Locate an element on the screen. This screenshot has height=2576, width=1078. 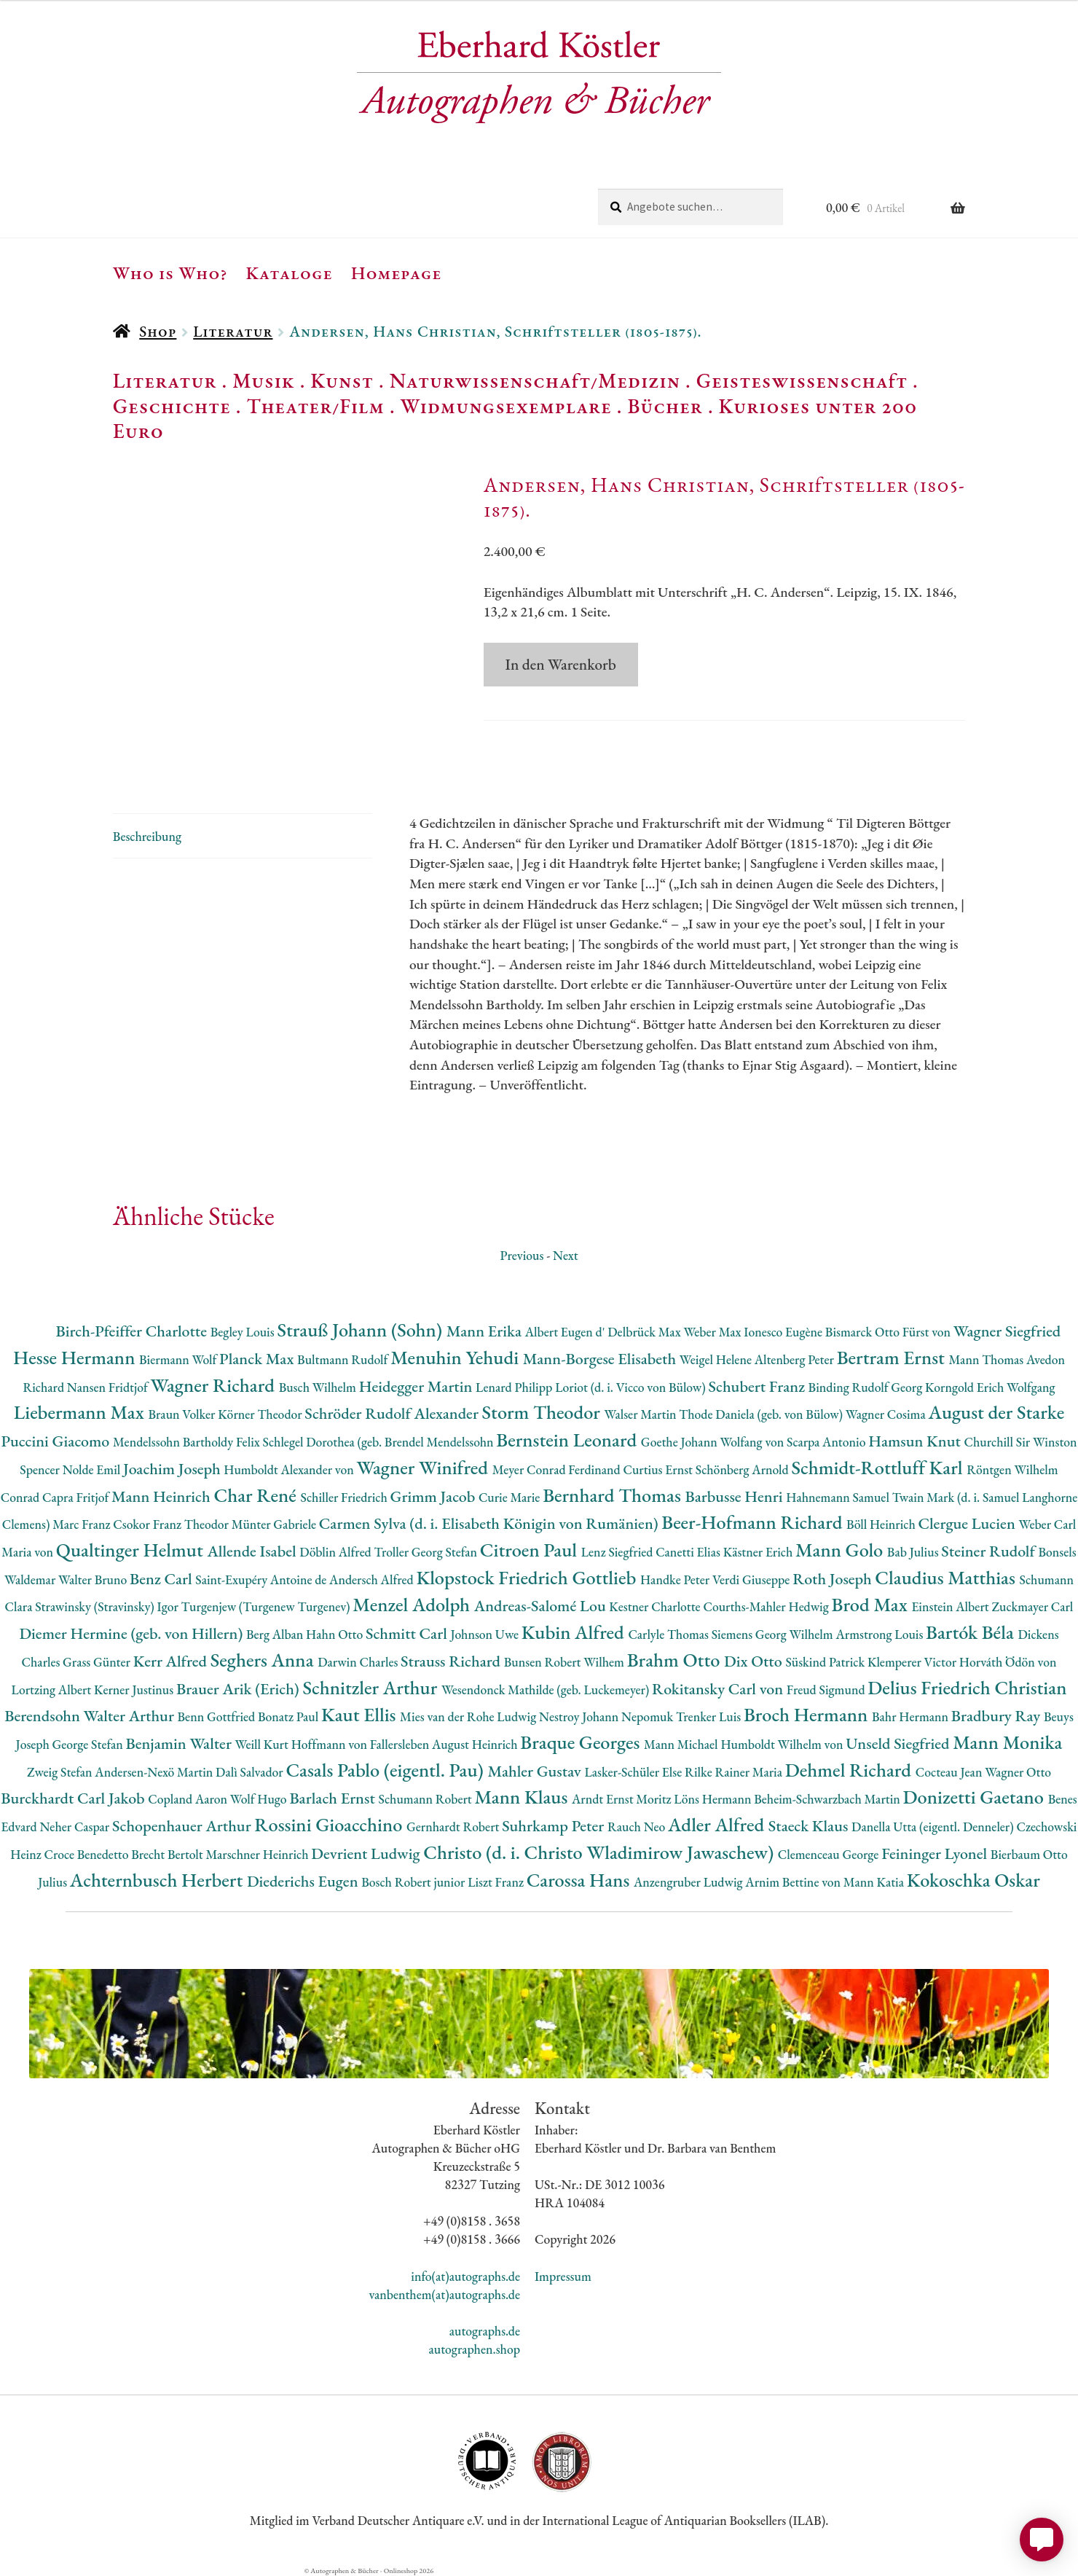
Loriot (d. i. Vicco von Bülow) is located at coordinates (631, 1387).